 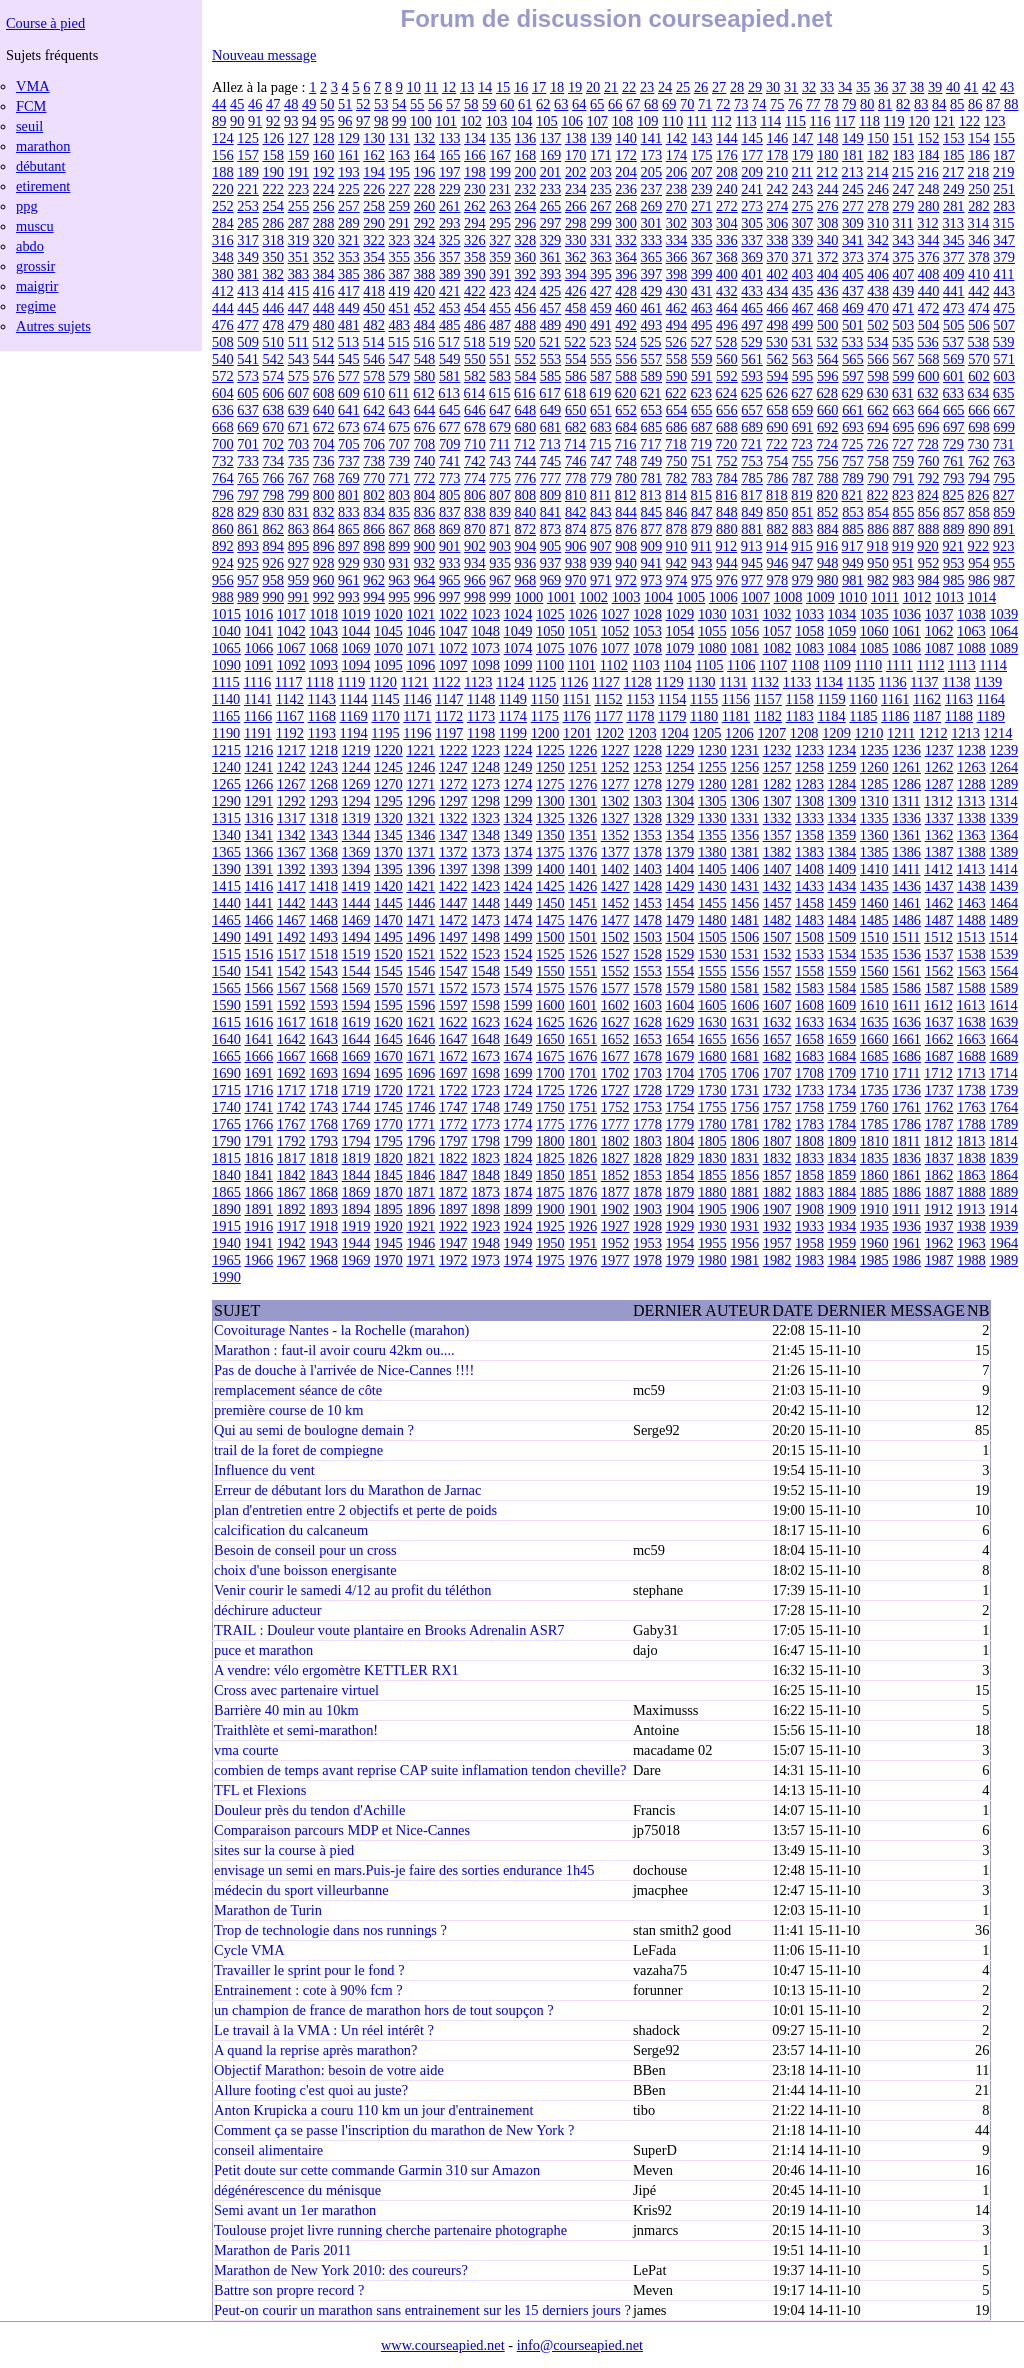 What do you see at coordinates (323, 1243) in the screenshot?
I see `1943` at bounding box center [323, 1243].